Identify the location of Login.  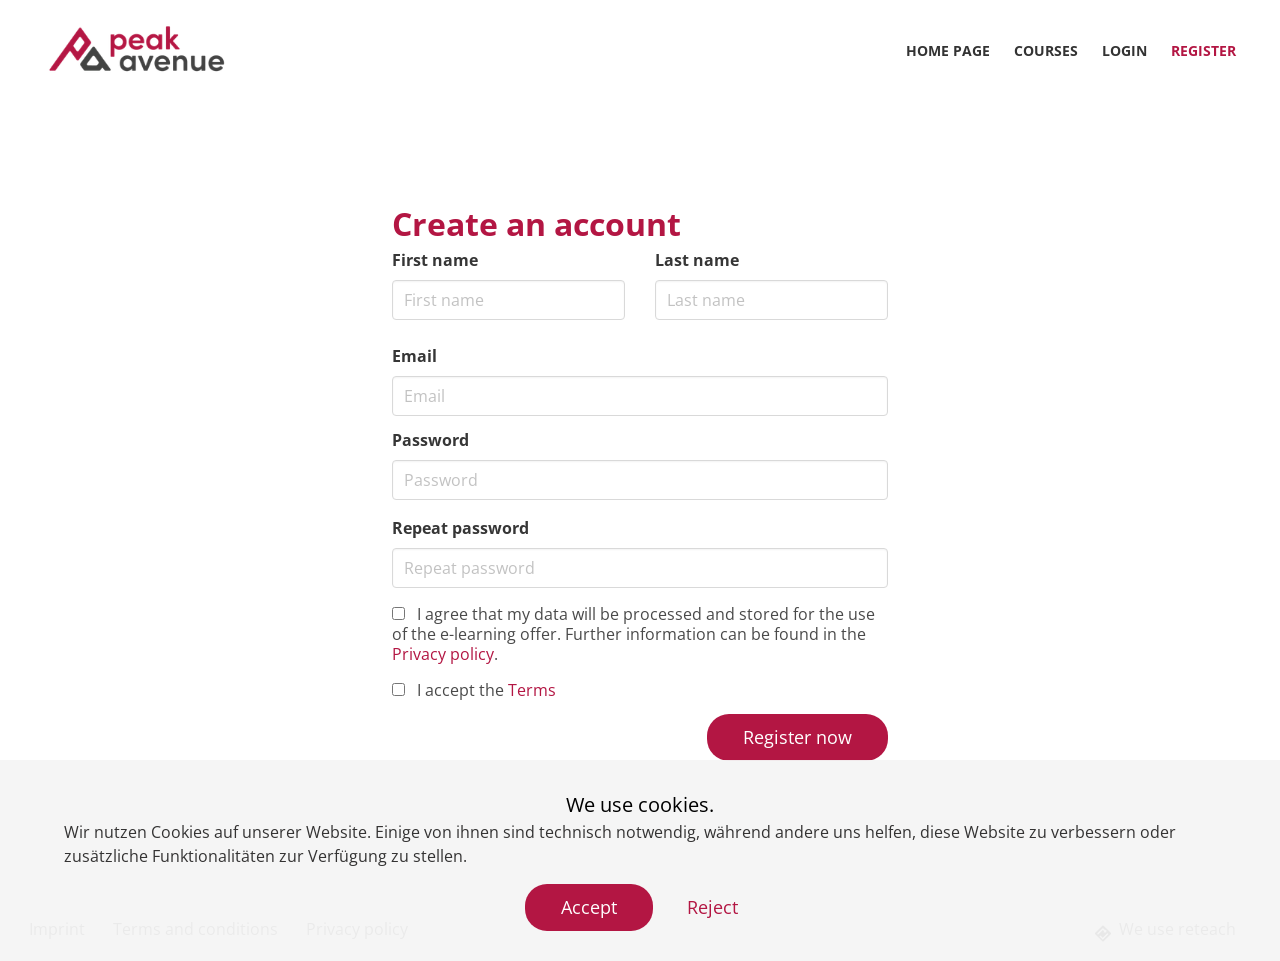
(1124, 50).